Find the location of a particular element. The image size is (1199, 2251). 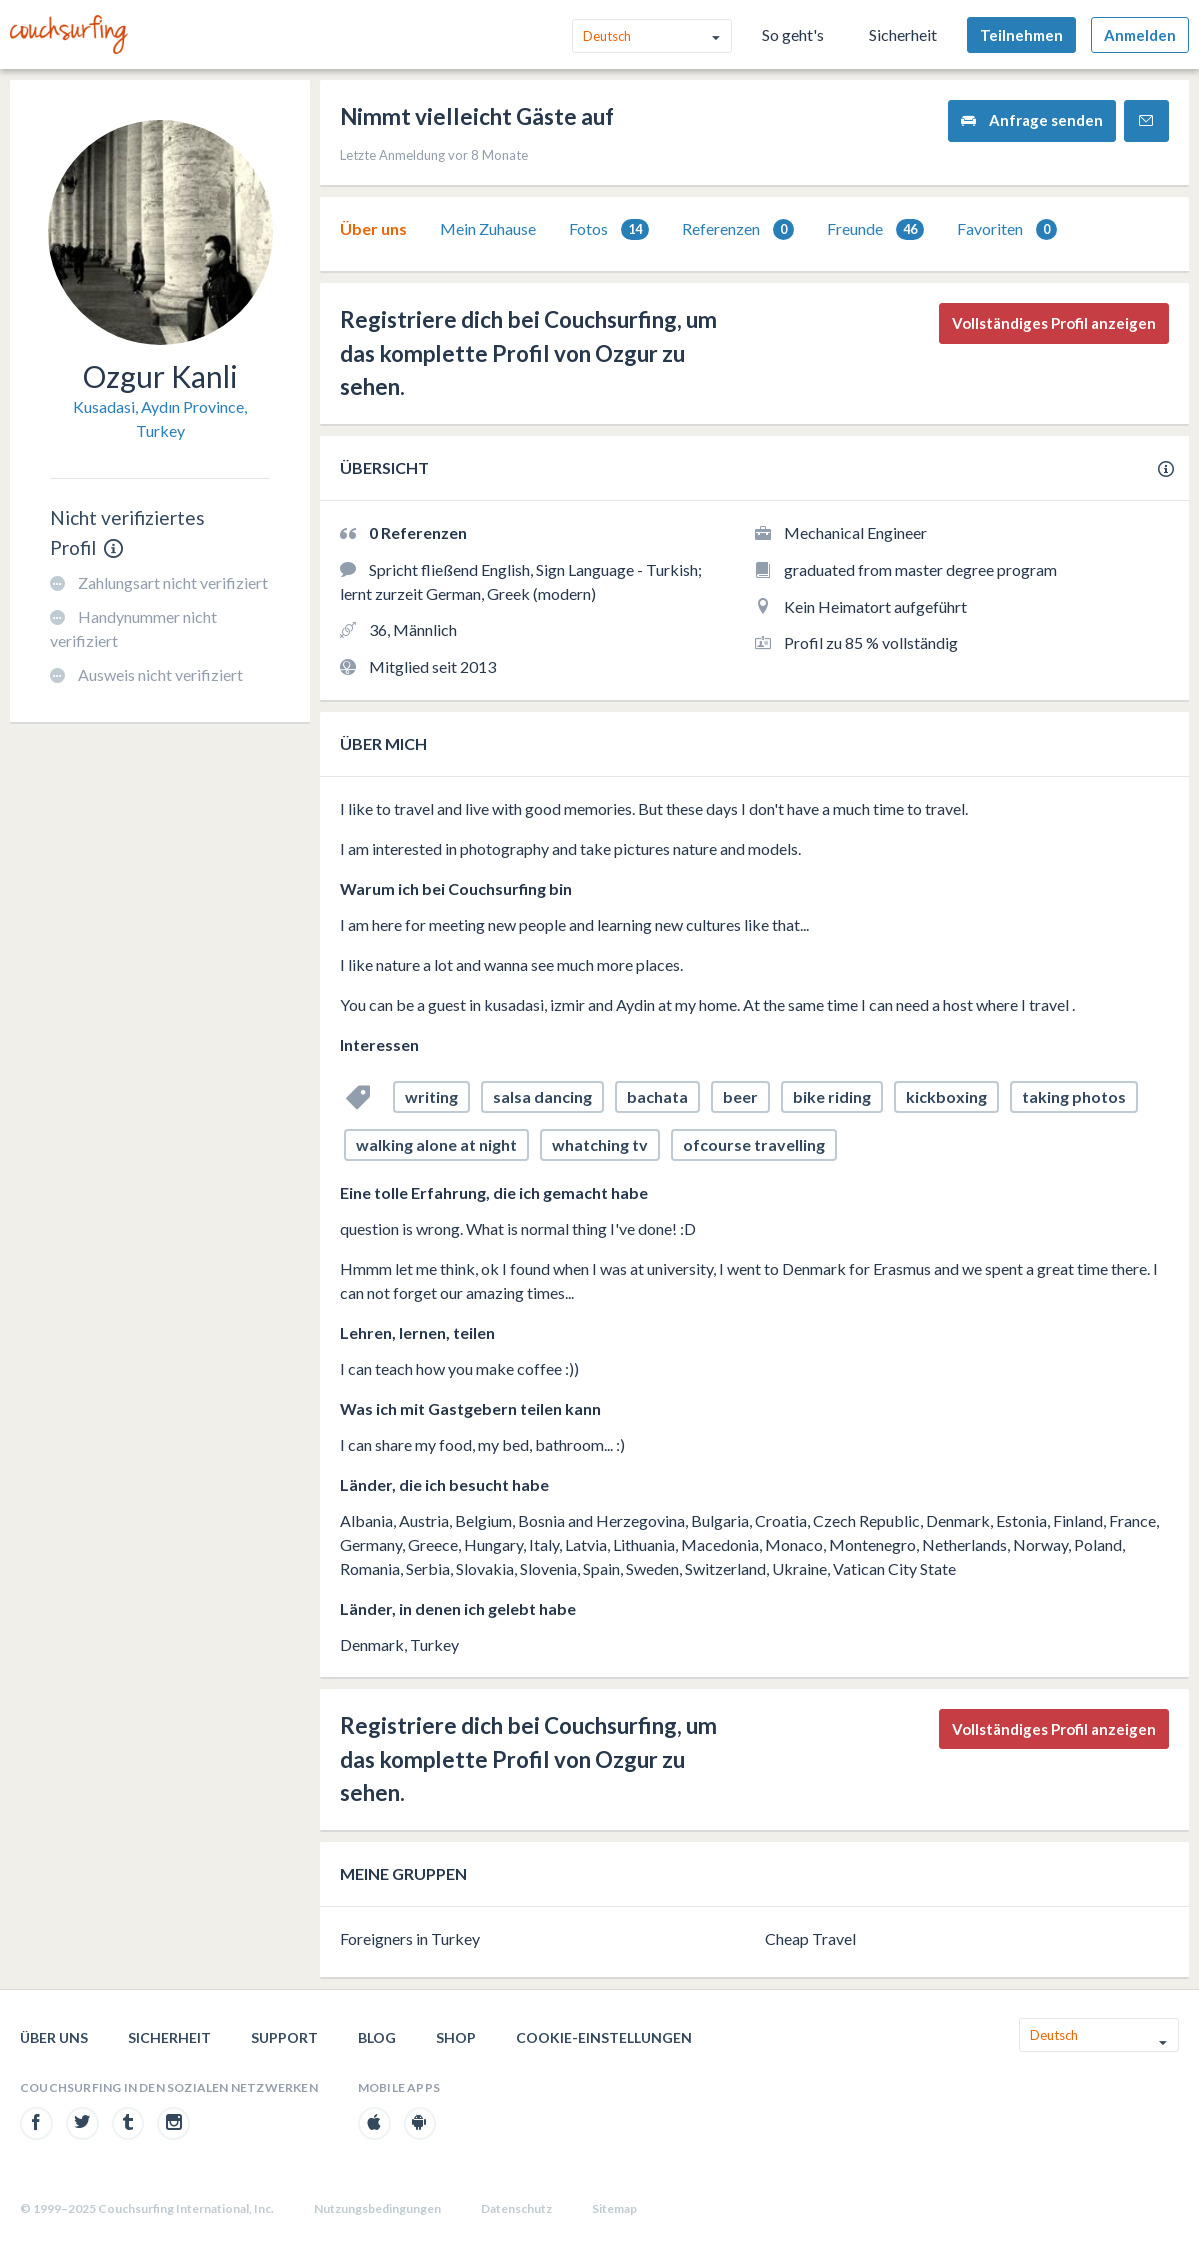

Datenschutz is located at coordinates (516, 2208).